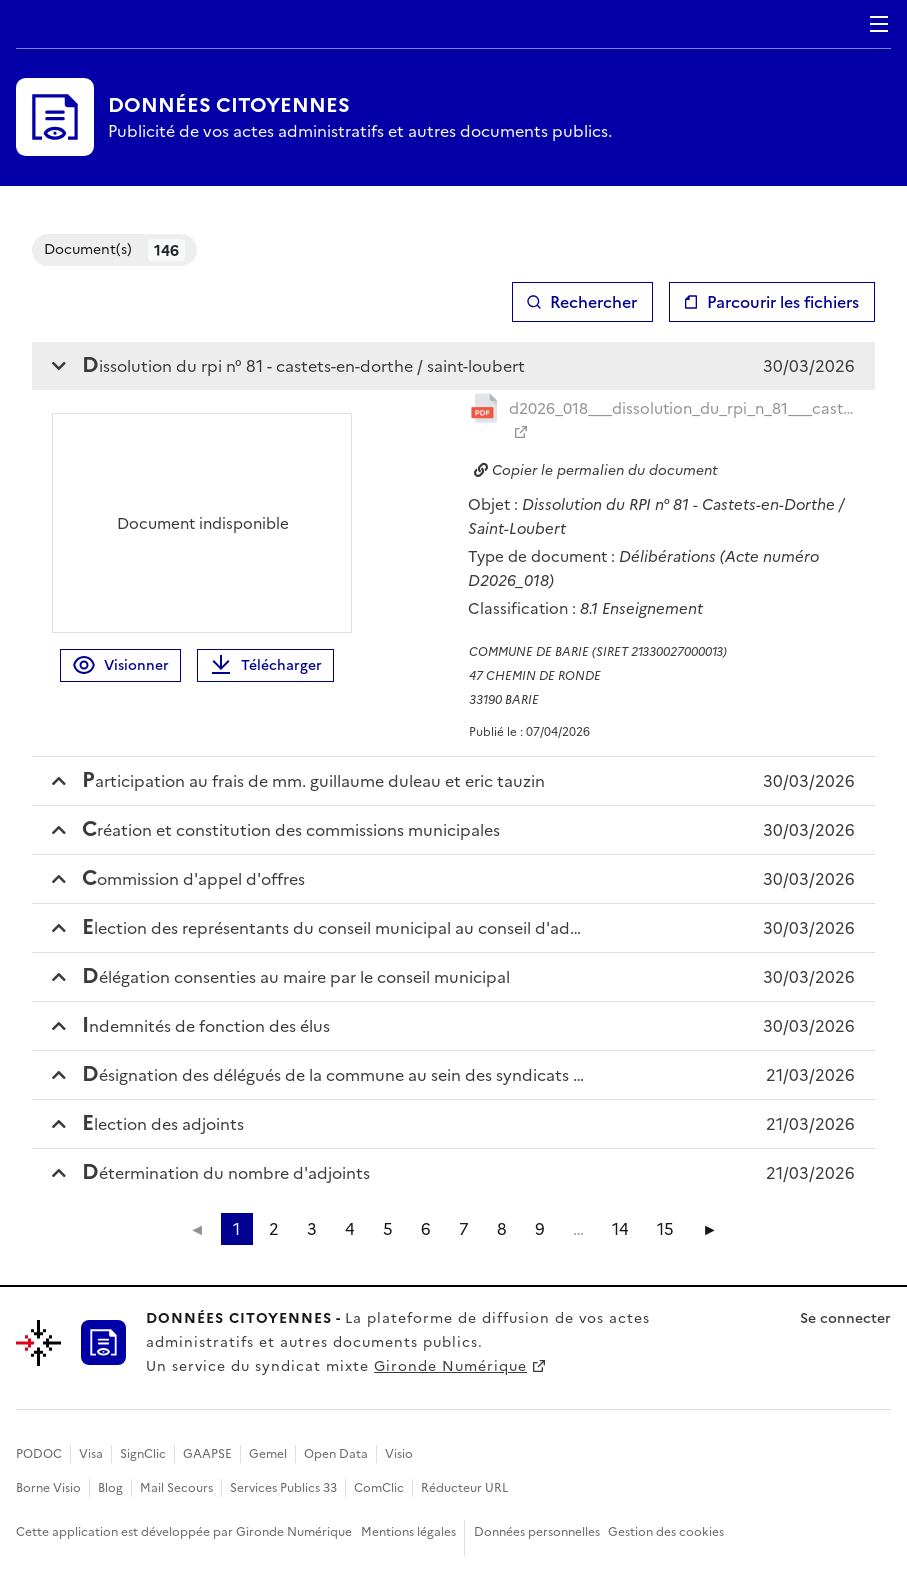 The width and height of the screenshot is (907, 1576). Describe the element at coordinates (537, 1532) in the screenshot. I see `Données personnelles` at that location.